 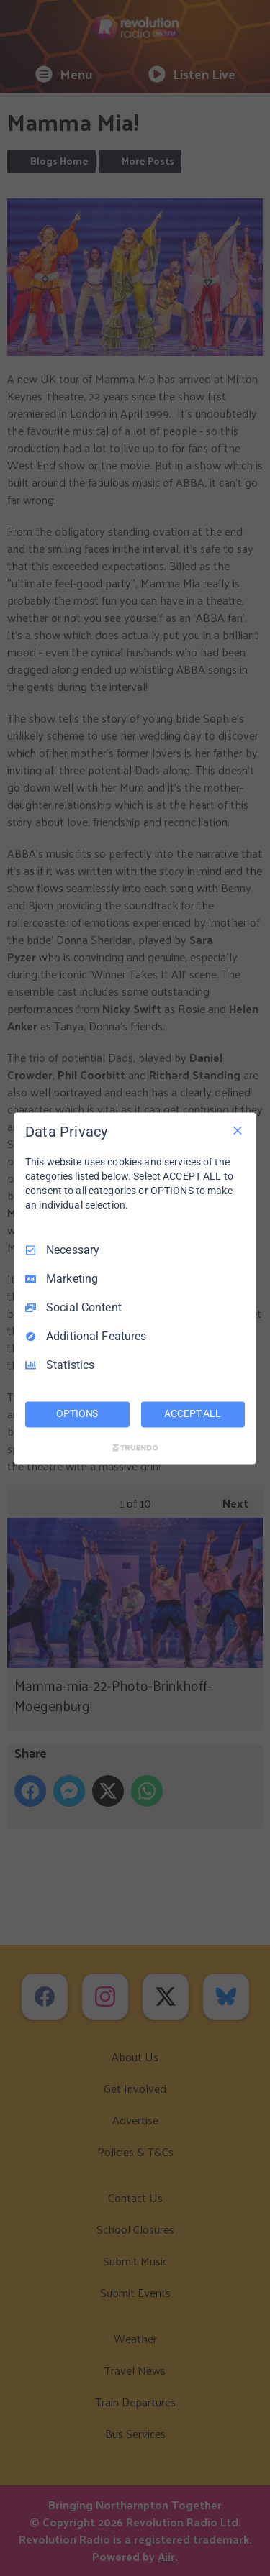 What do you see at coordinates (238, 1130) in the screenshot?
I see `[Necessary Only]` at bounding box center [238, 1130].